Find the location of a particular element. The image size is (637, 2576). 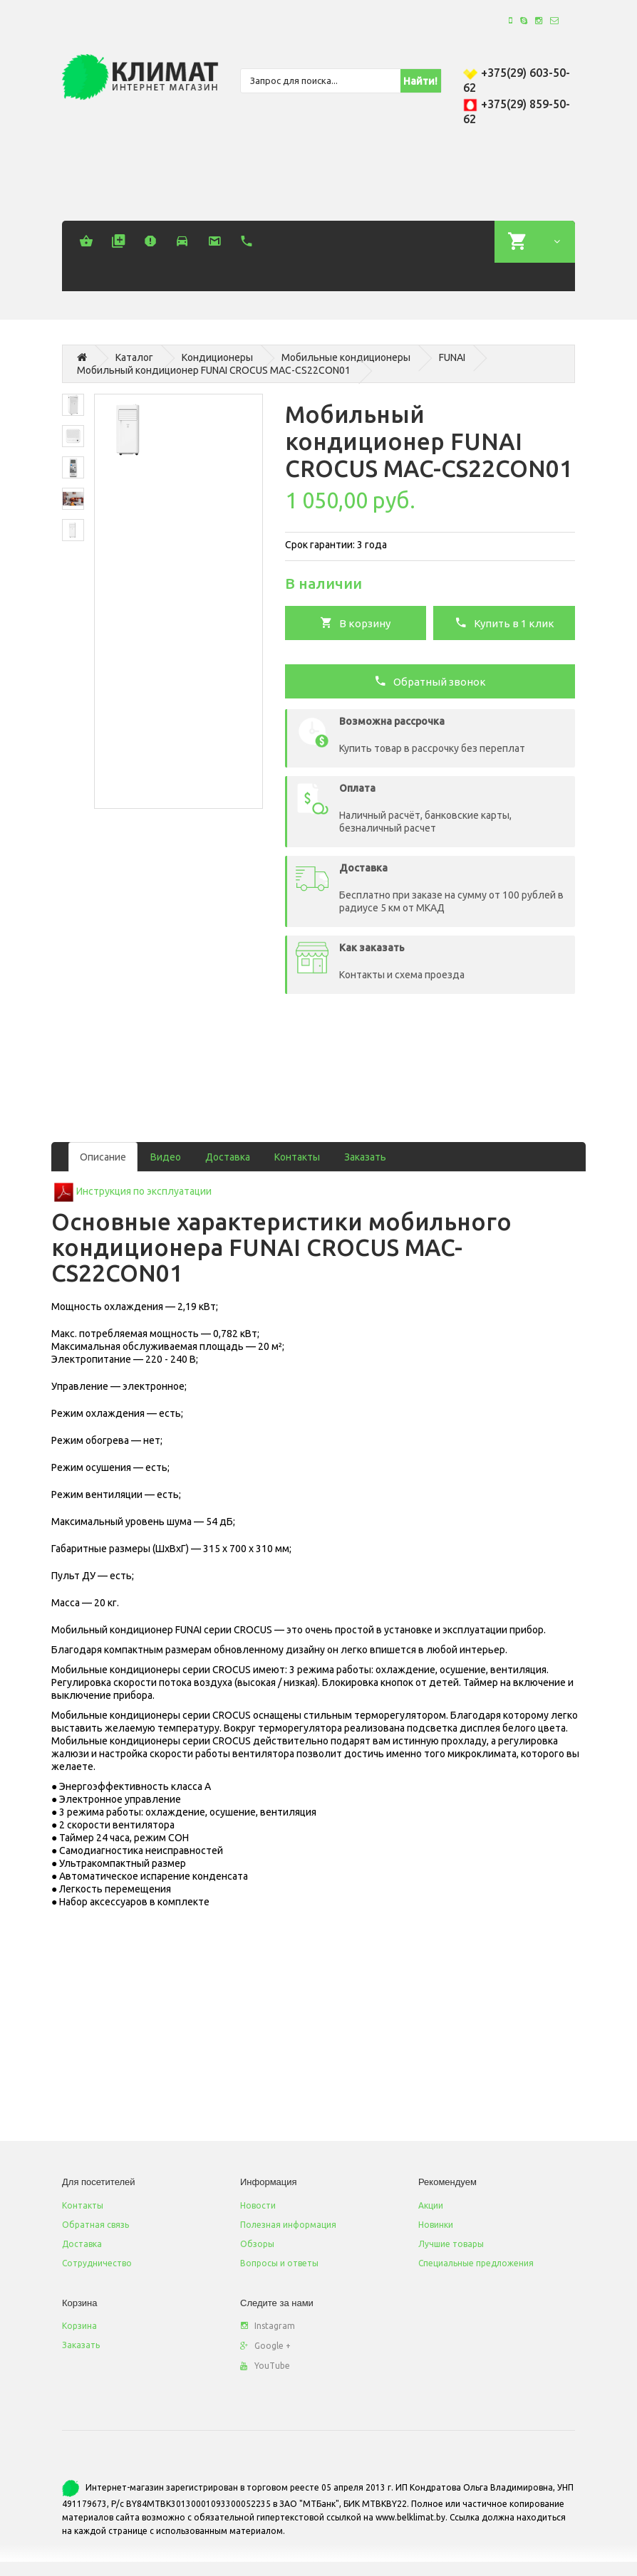

Полезная информация is located at coordinates (288, 2224).